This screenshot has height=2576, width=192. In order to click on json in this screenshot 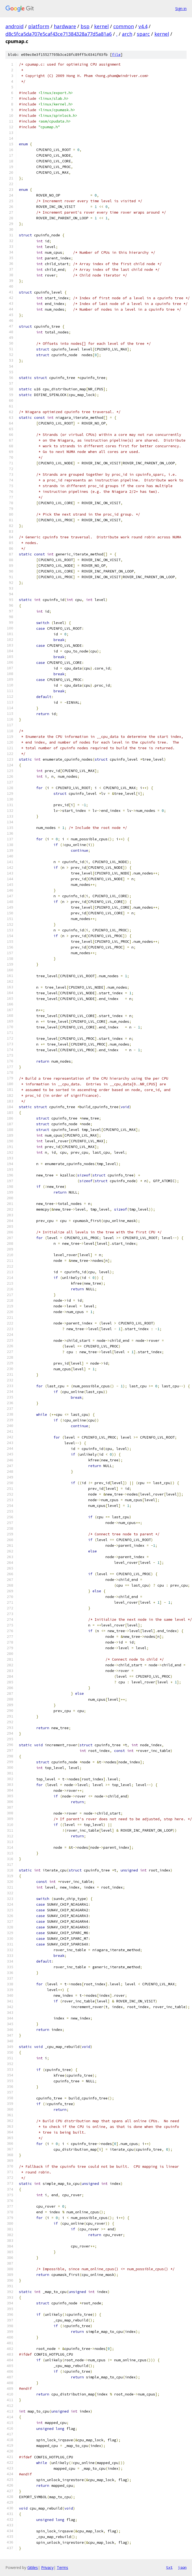, I will do `click(182, 2567)`.